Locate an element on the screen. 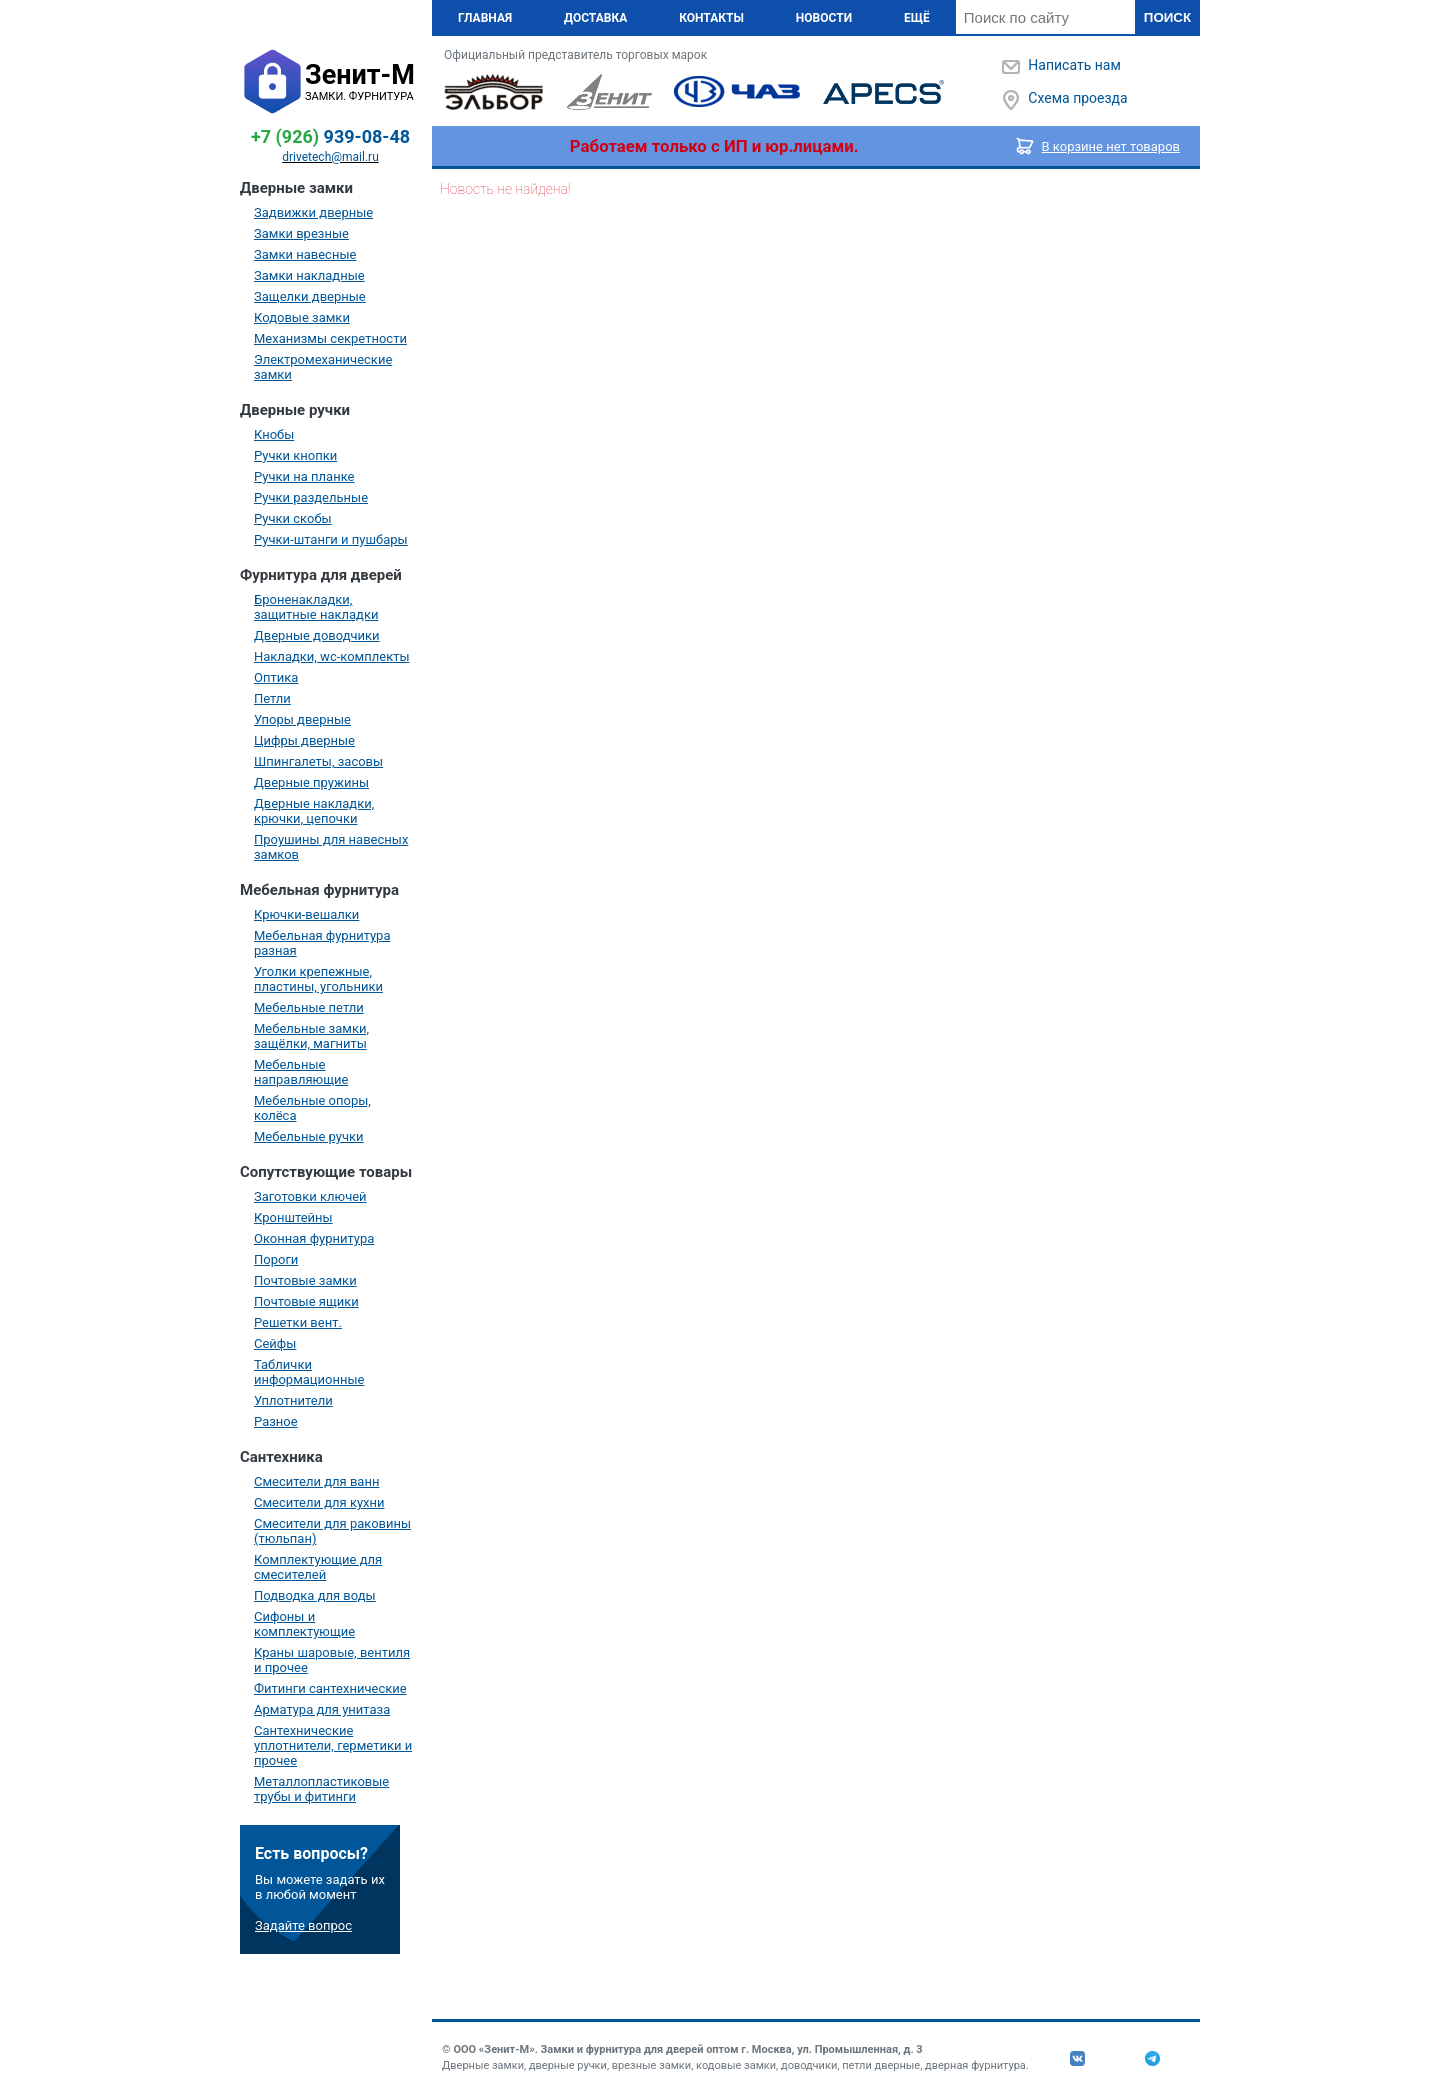 This screenshot has height=2094, width=1440. Мебельная фурнитура разная is located at coordinates (322, 943).